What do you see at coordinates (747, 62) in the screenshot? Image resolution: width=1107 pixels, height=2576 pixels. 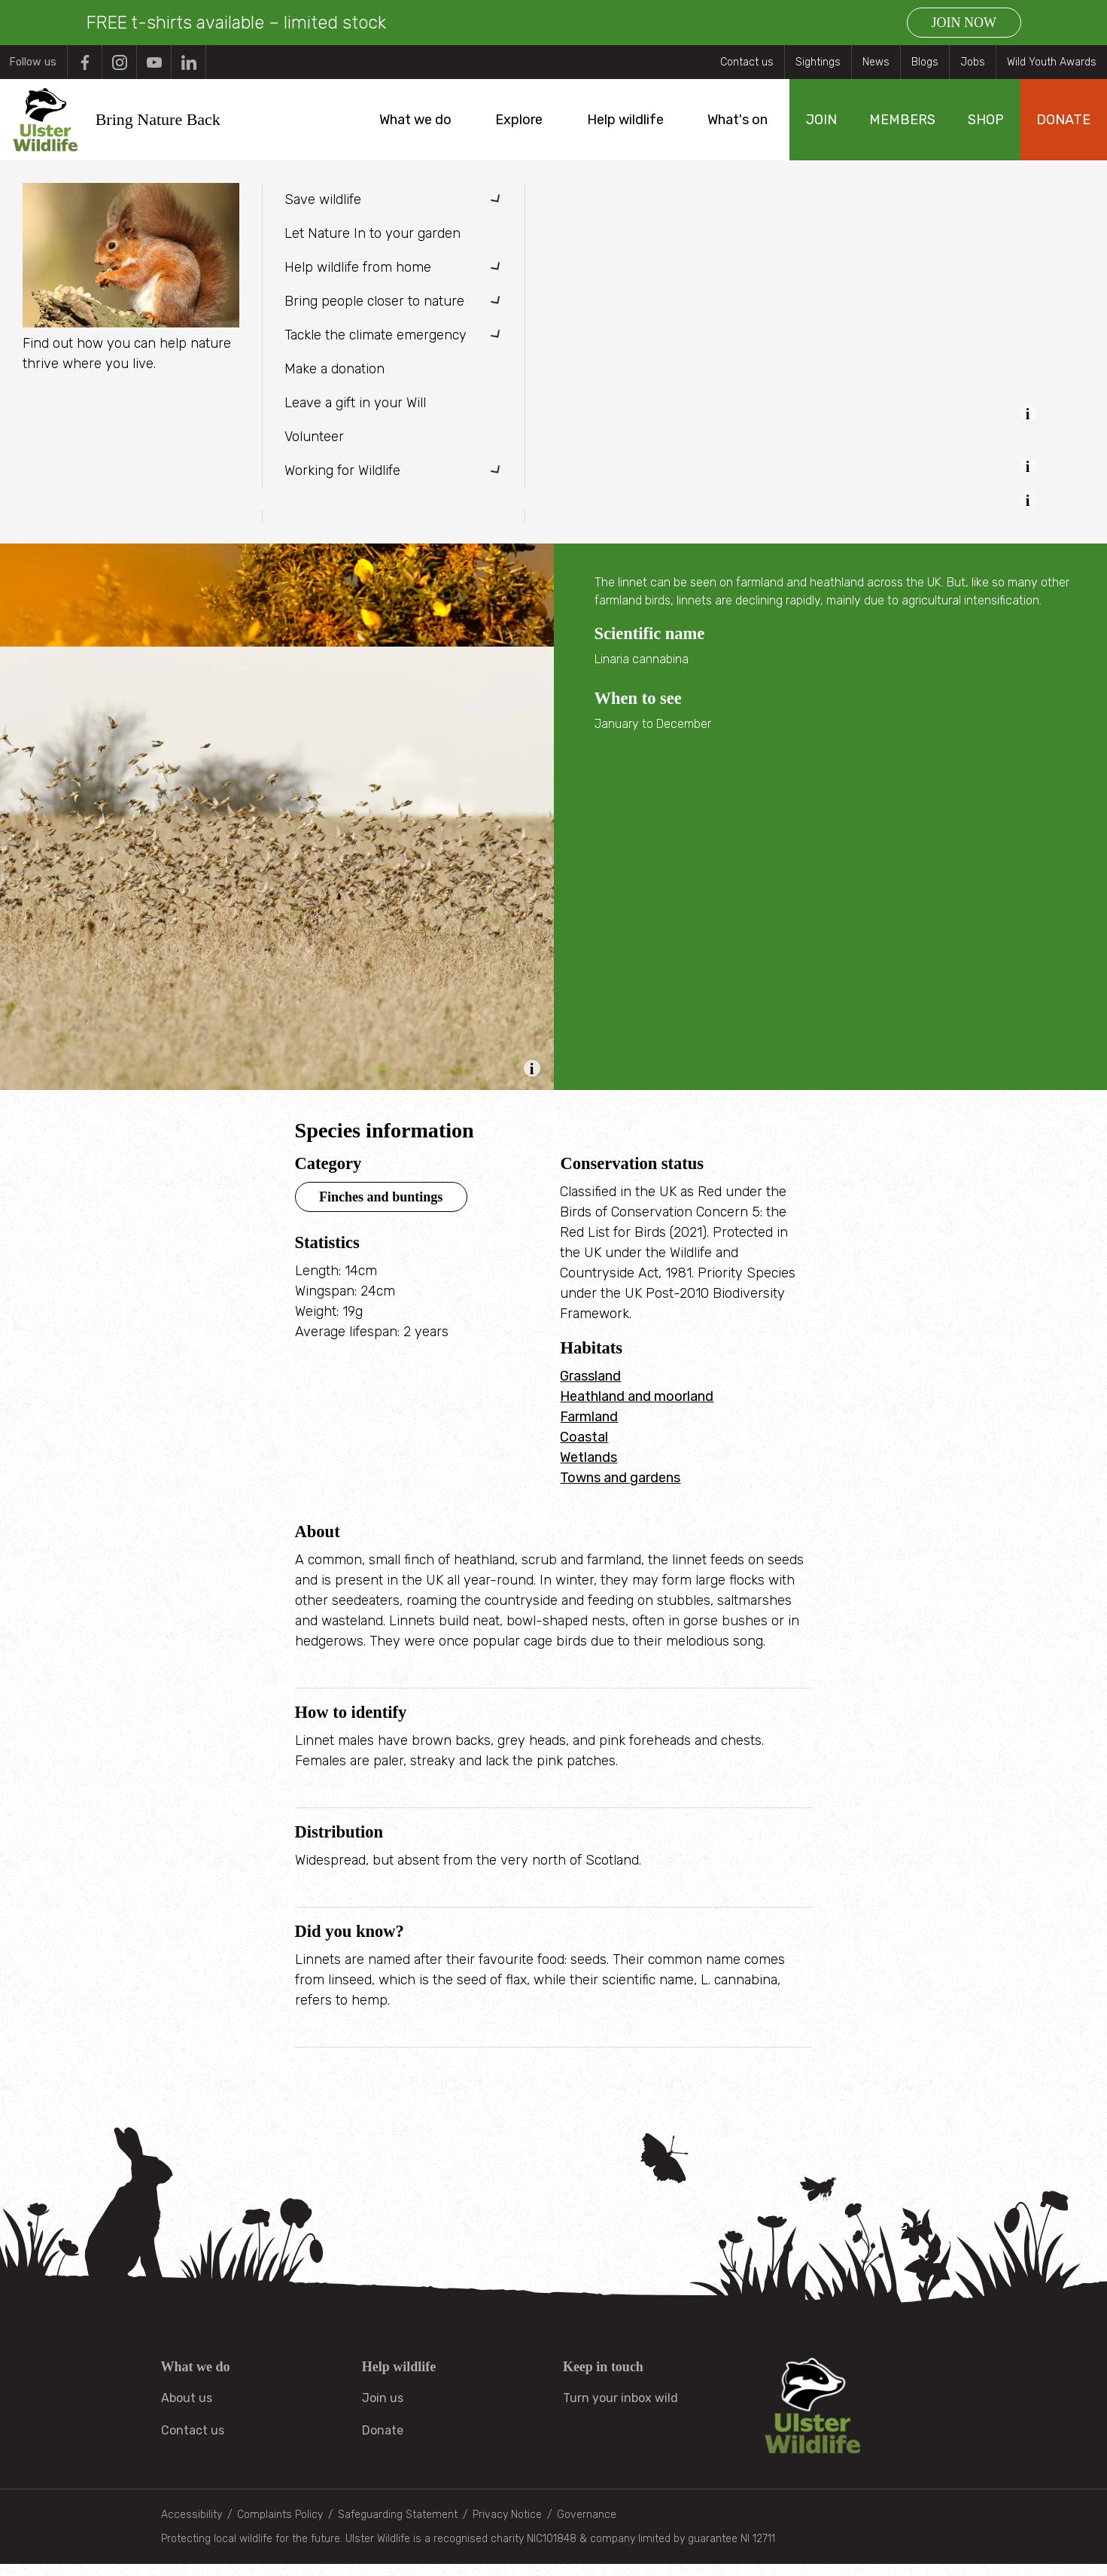 I see `Contact us` at bounding box center [747, 62].